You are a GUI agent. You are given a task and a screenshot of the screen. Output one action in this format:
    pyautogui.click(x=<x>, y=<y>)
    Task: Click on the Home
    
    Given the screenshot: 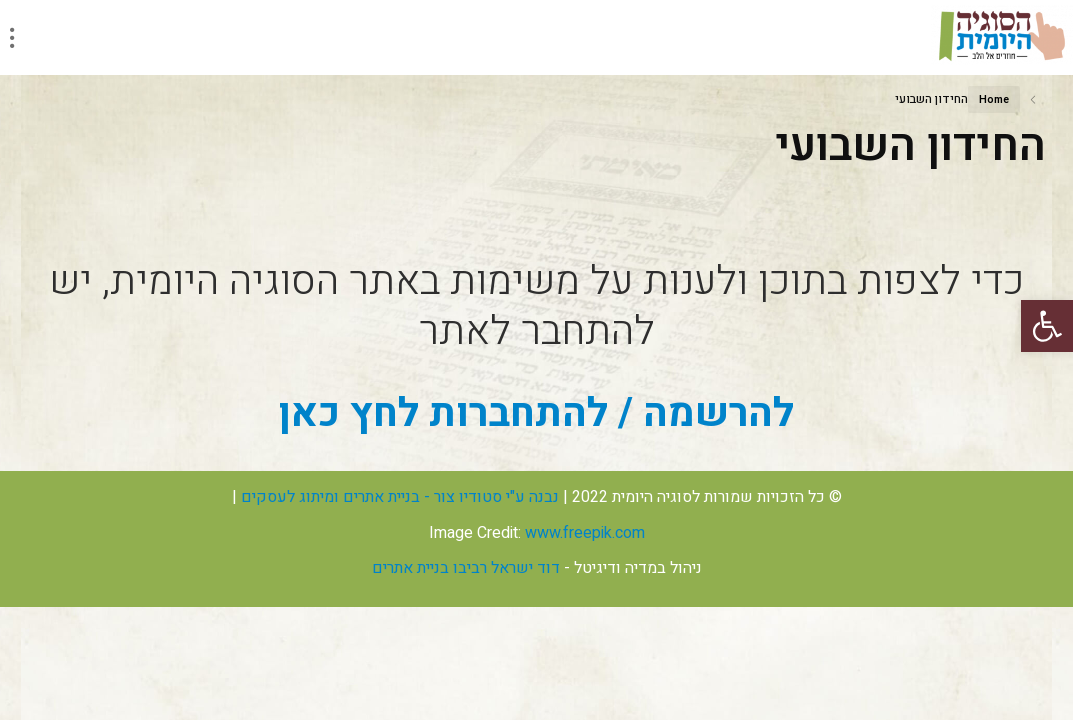 What is the action you would take?
    pyautogui.click(x=994, y=99)
    